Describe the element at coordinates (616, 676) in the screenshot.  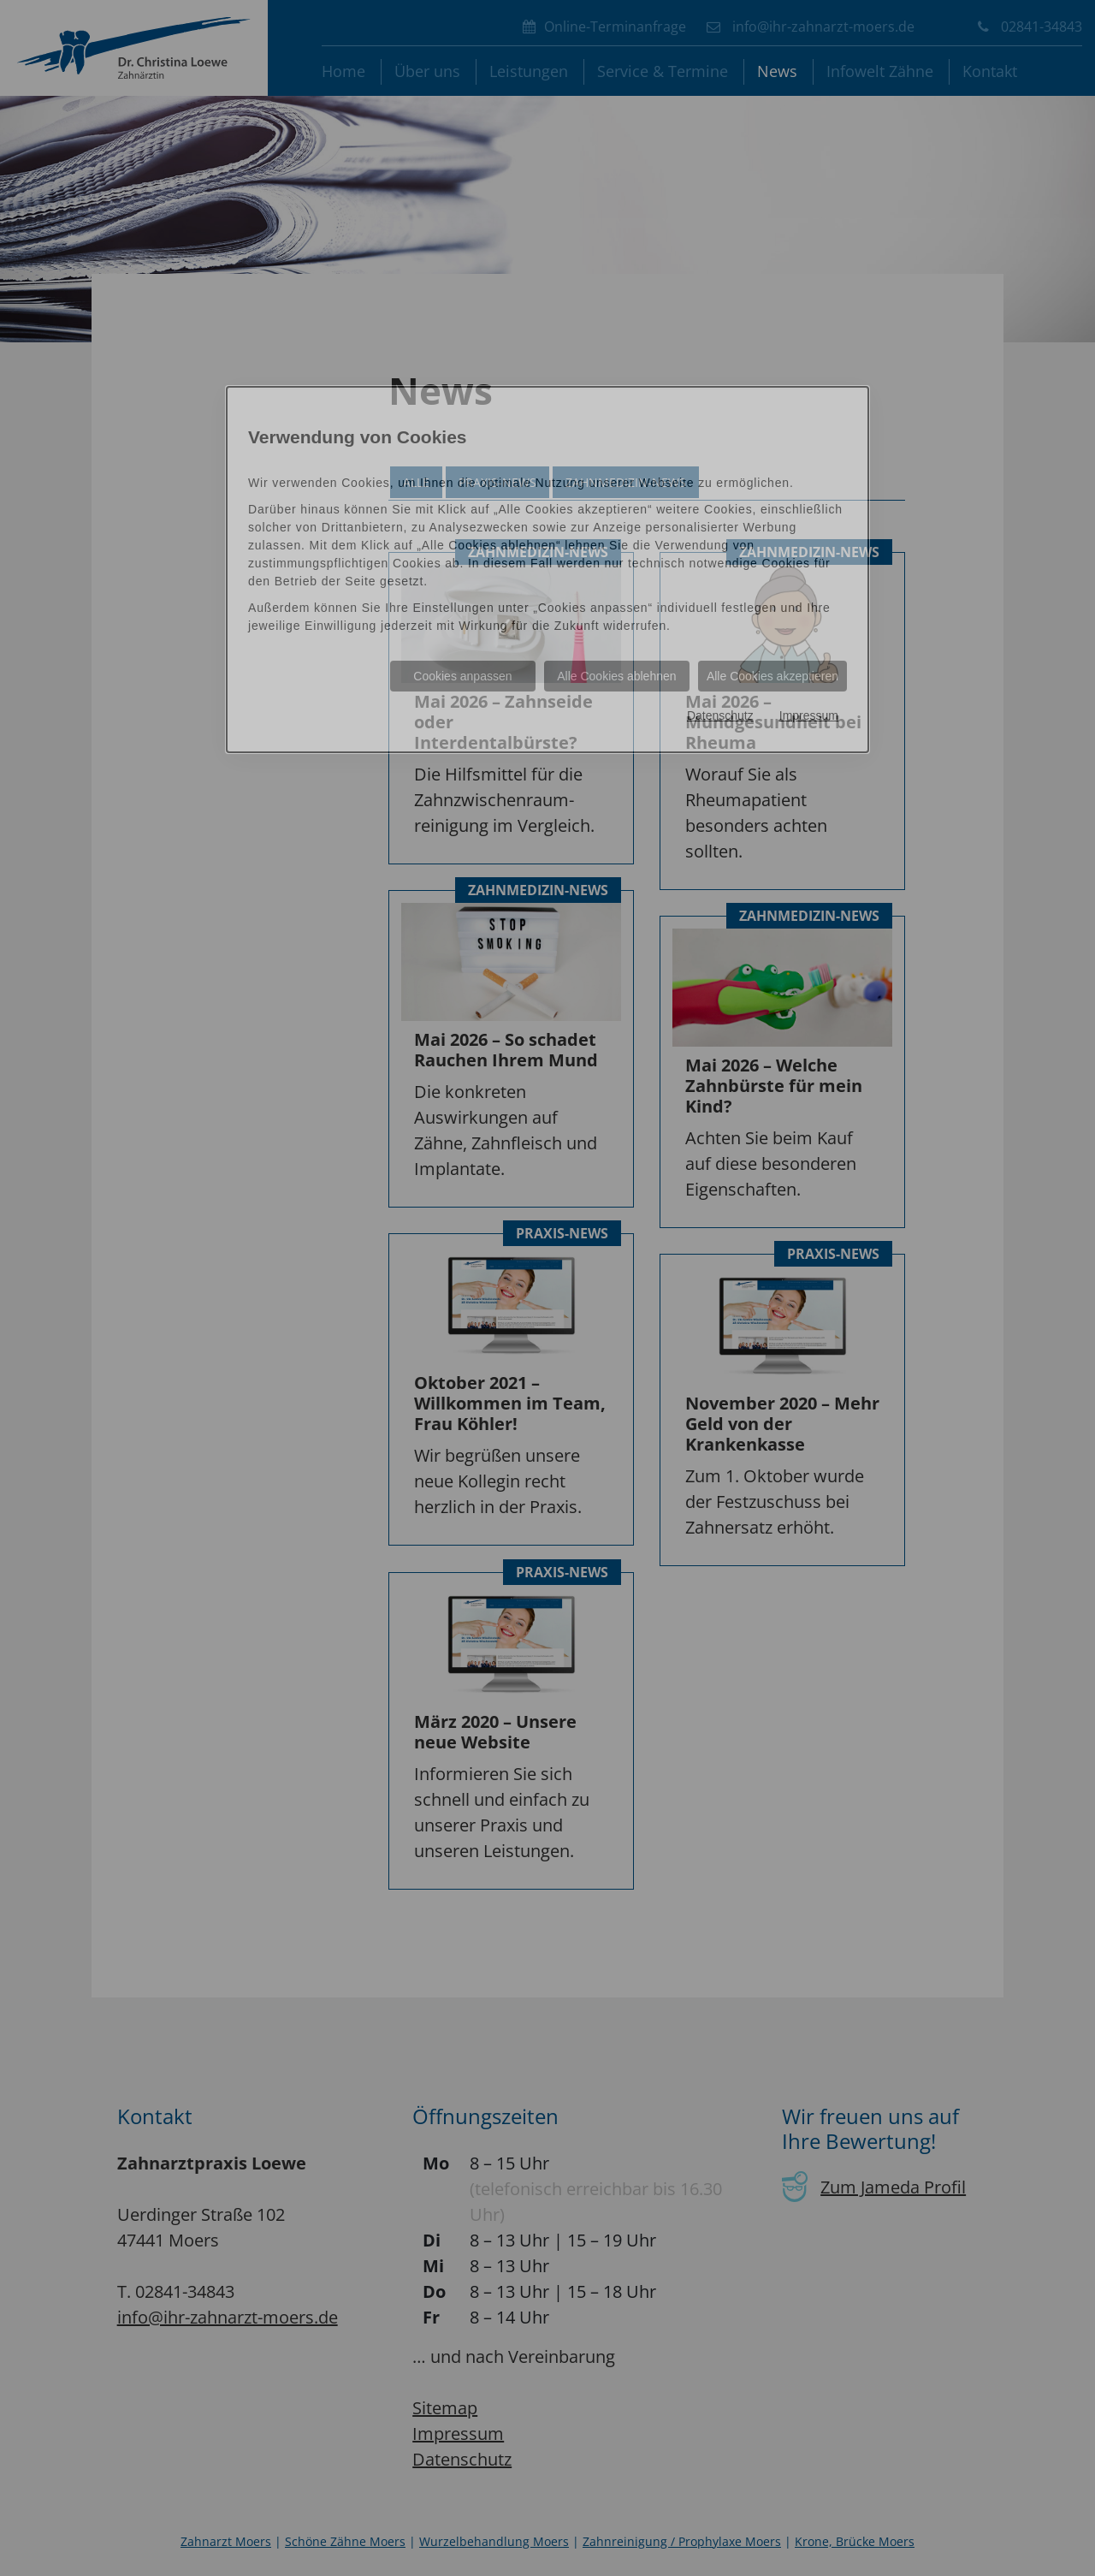
I see `Alle Cookies ablehnen` at that location.